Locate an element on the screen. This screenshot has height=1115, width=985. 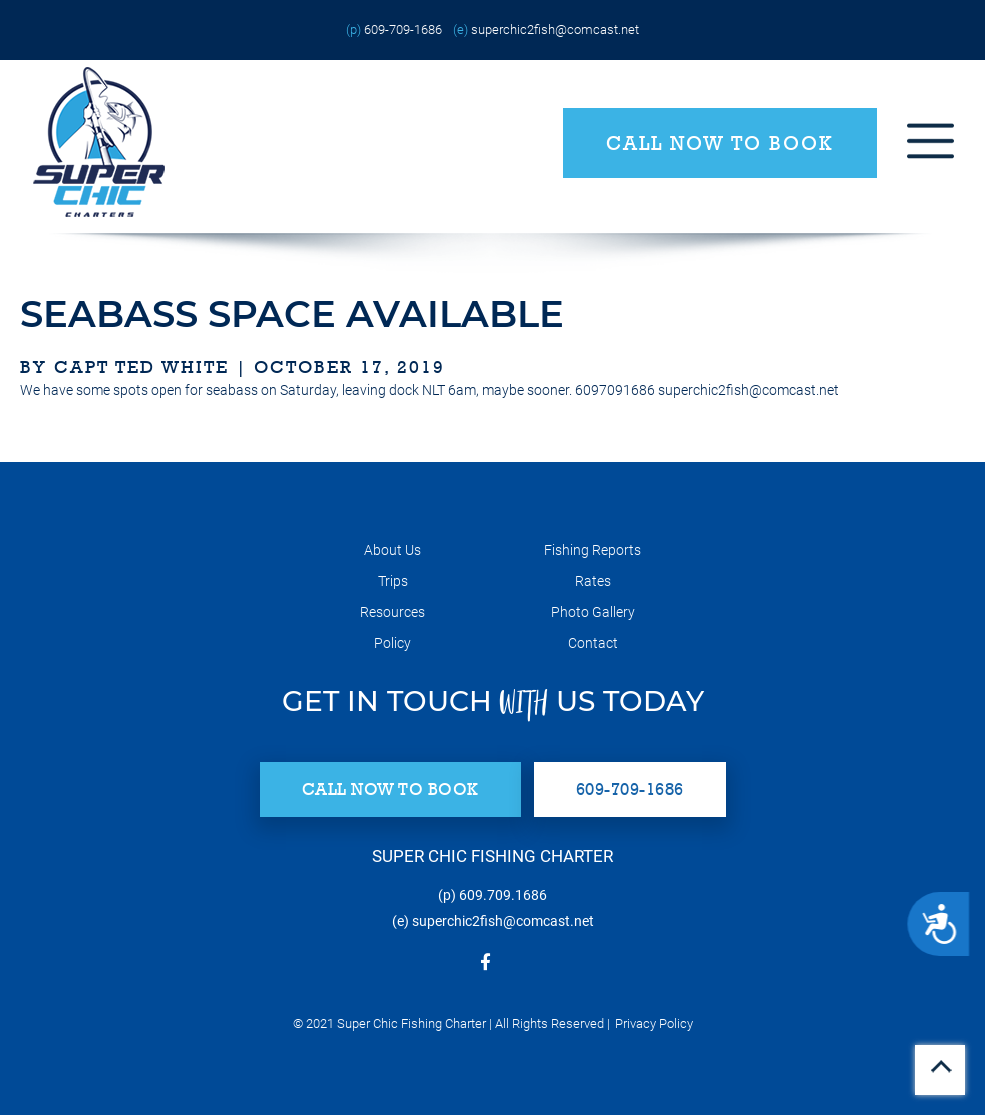
Privacy Policy is located at coordinates (654, 1023).